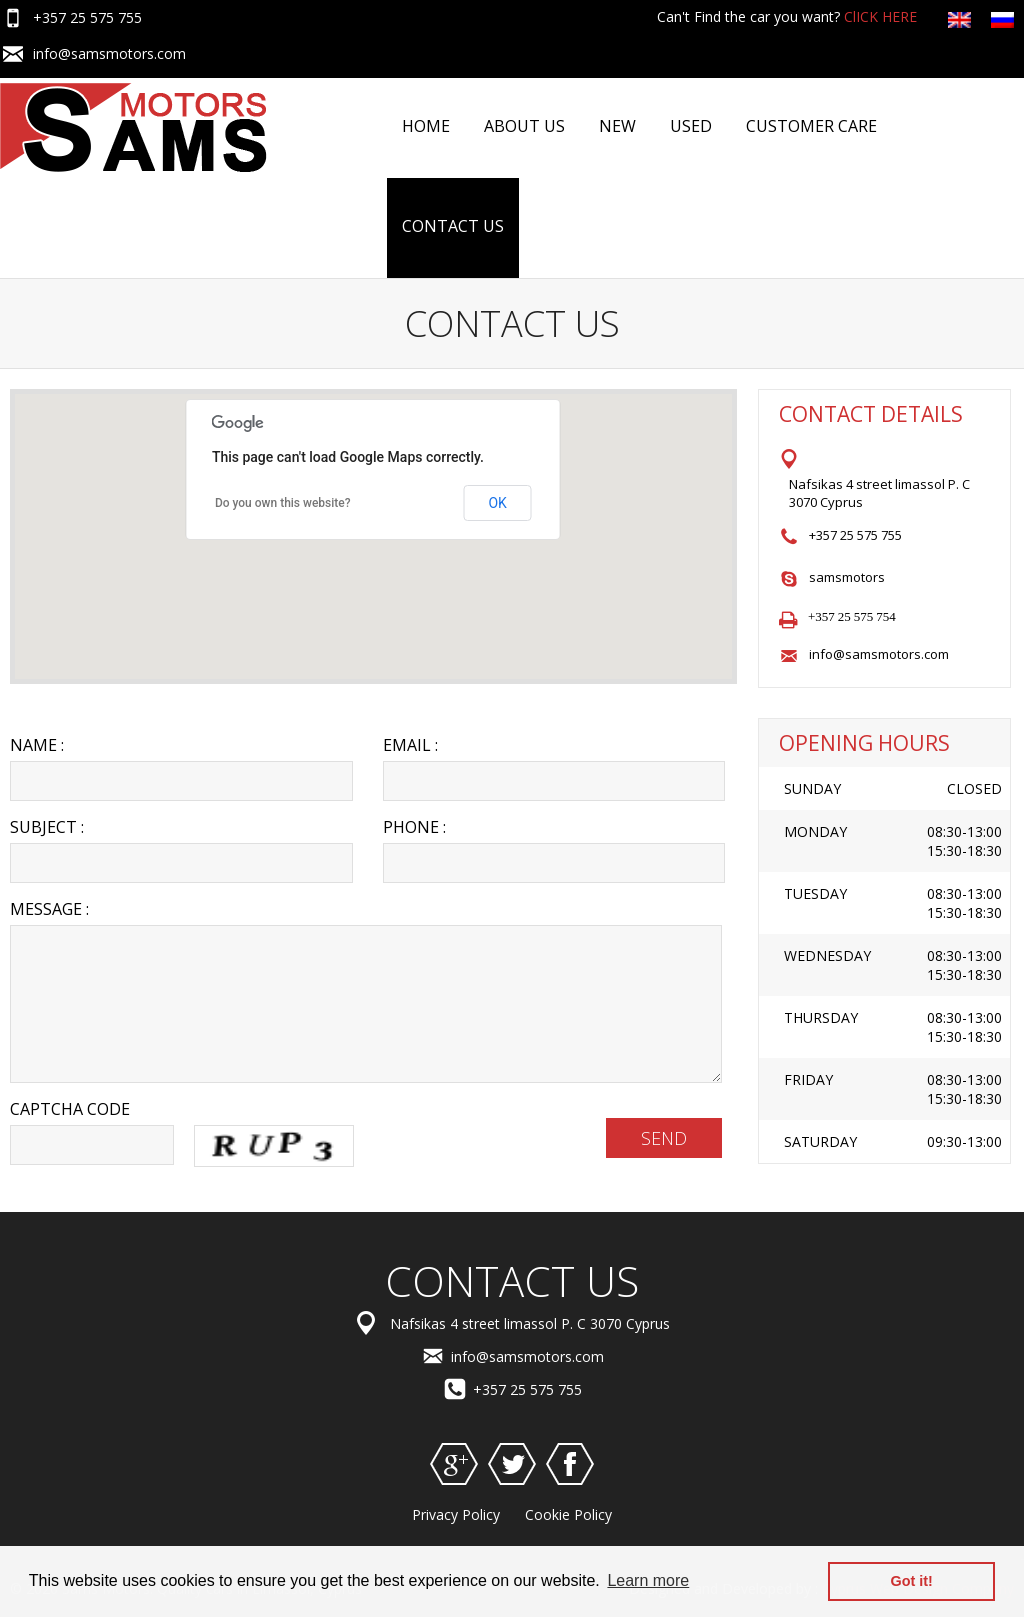 The image size is (1024, 1617). I want to click on samsmotors, so click(847, 577).